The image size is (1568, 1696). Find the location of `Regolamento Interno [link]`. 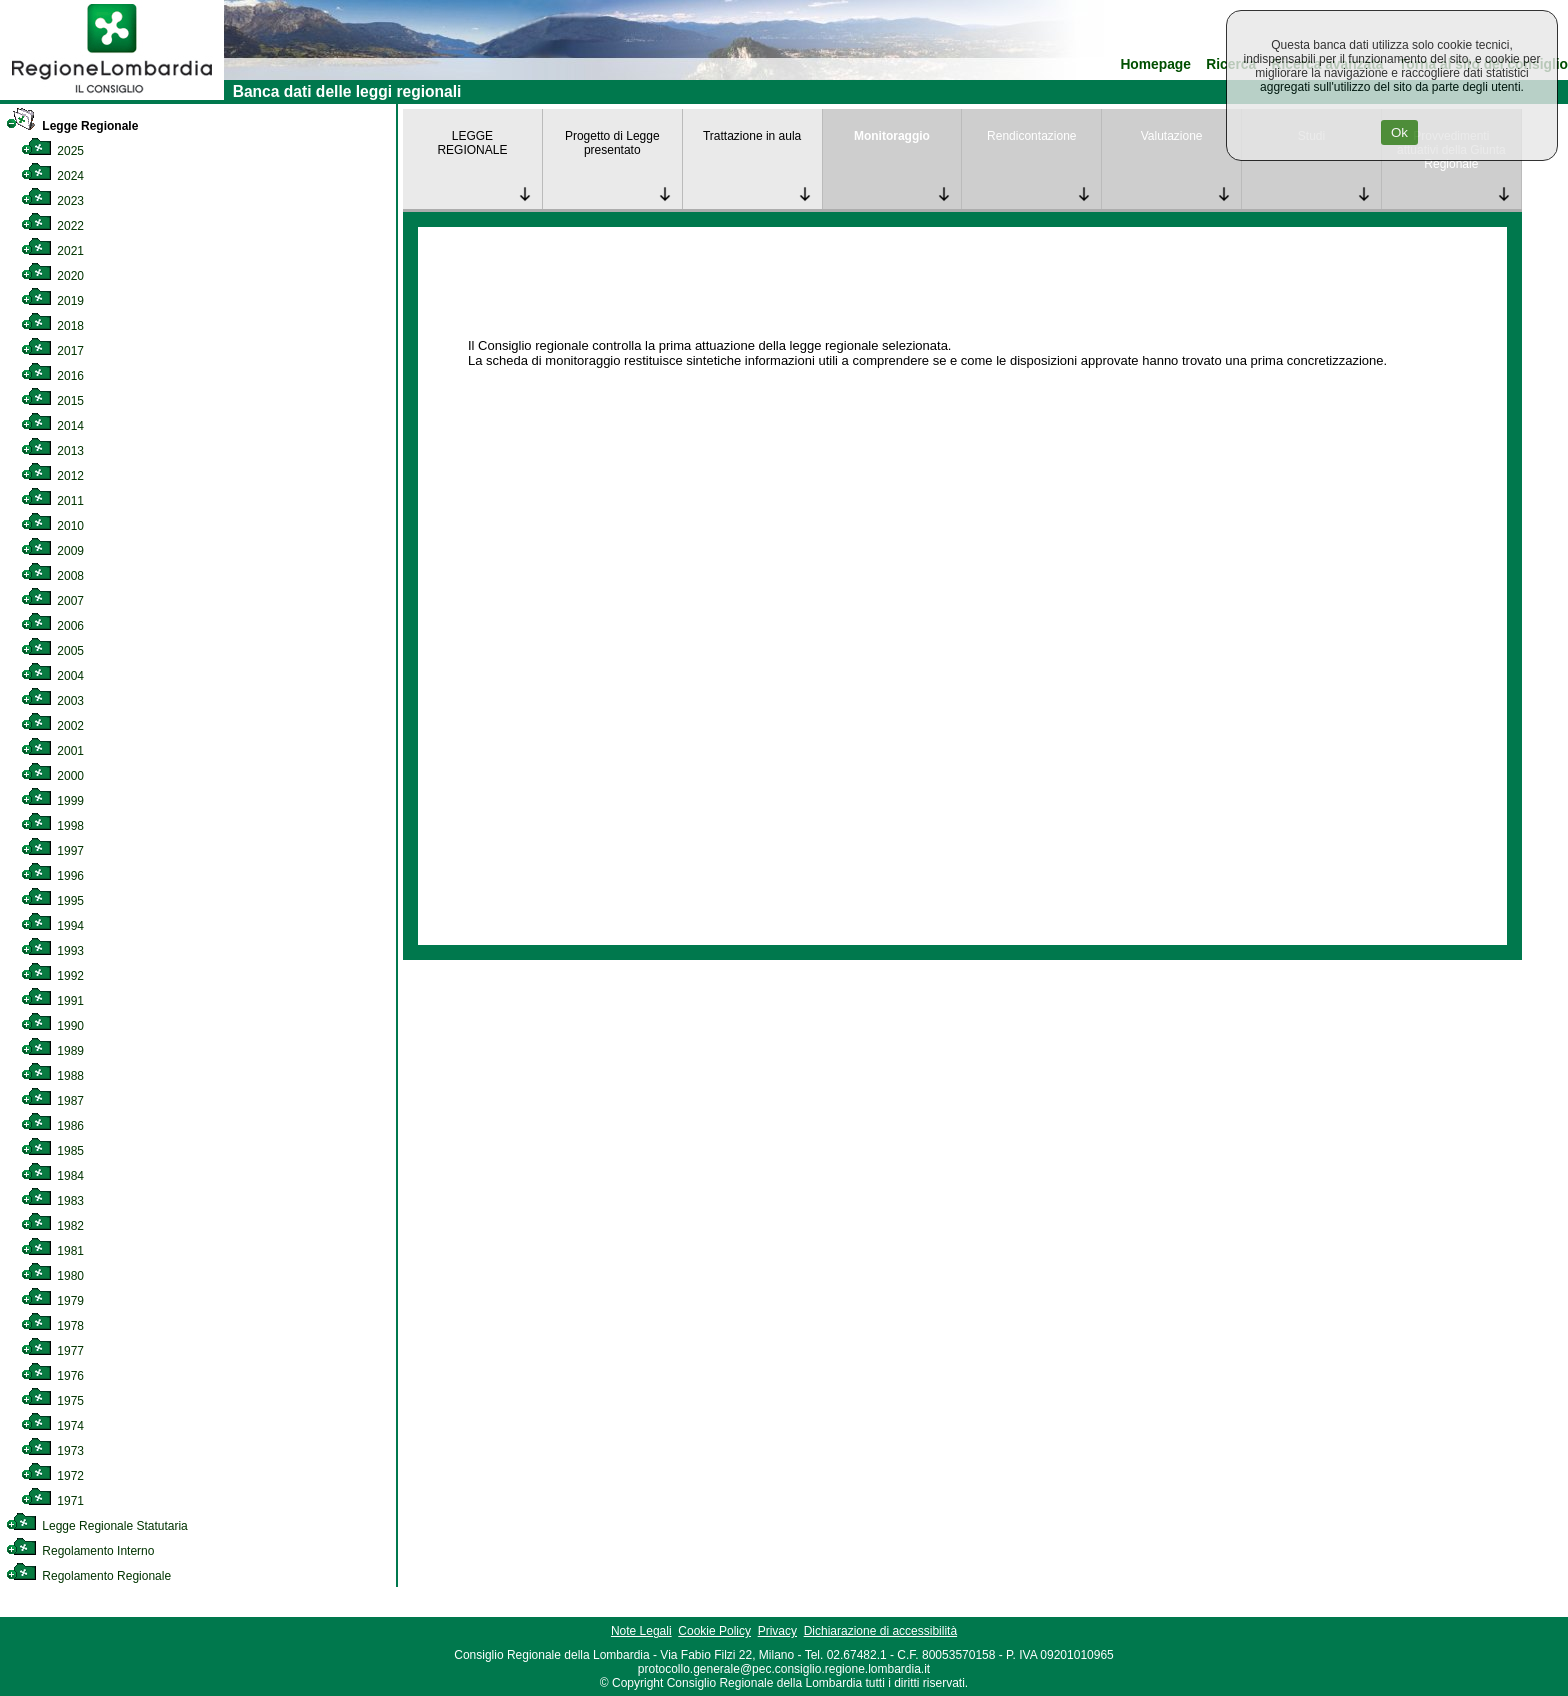

Regolamento Interno [link] is located at coordinates (80, 1551).